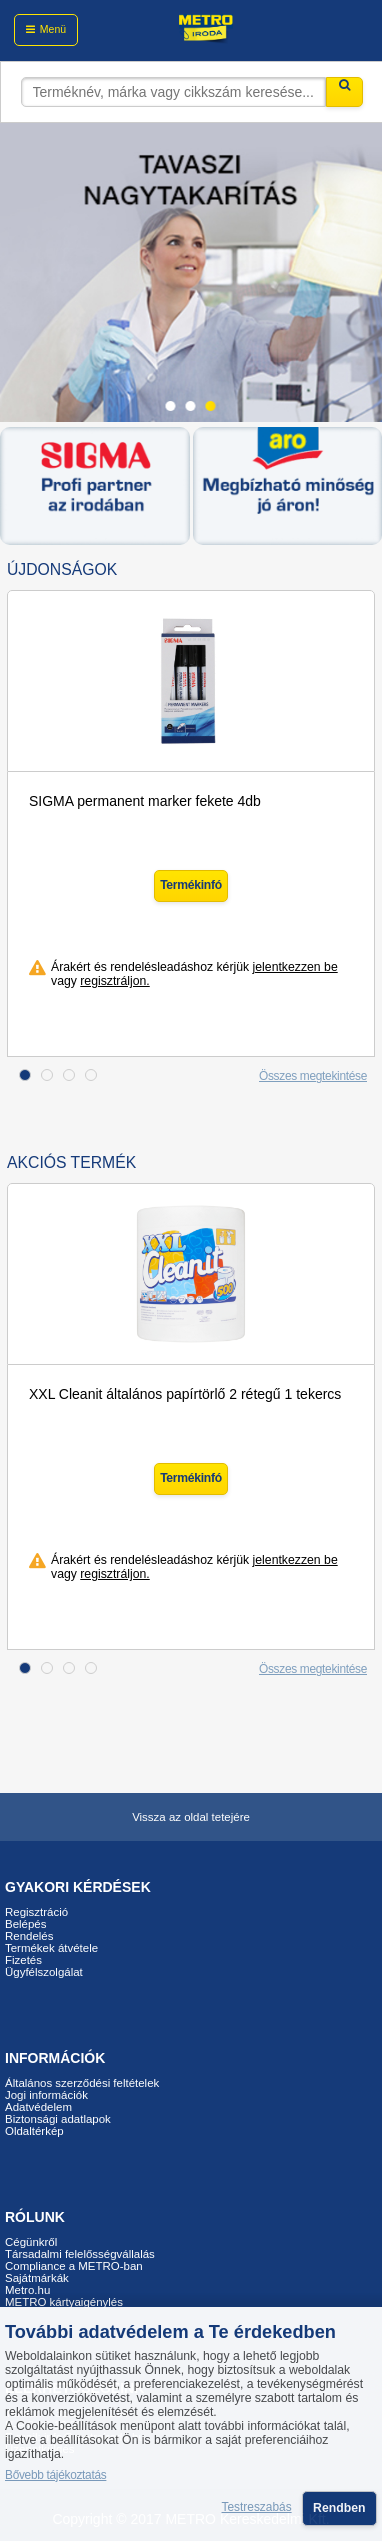  What do you see at coordinates (36, 1912) in the screenshot?
I see `Regisztráció` at bounding box center [36, 1912].